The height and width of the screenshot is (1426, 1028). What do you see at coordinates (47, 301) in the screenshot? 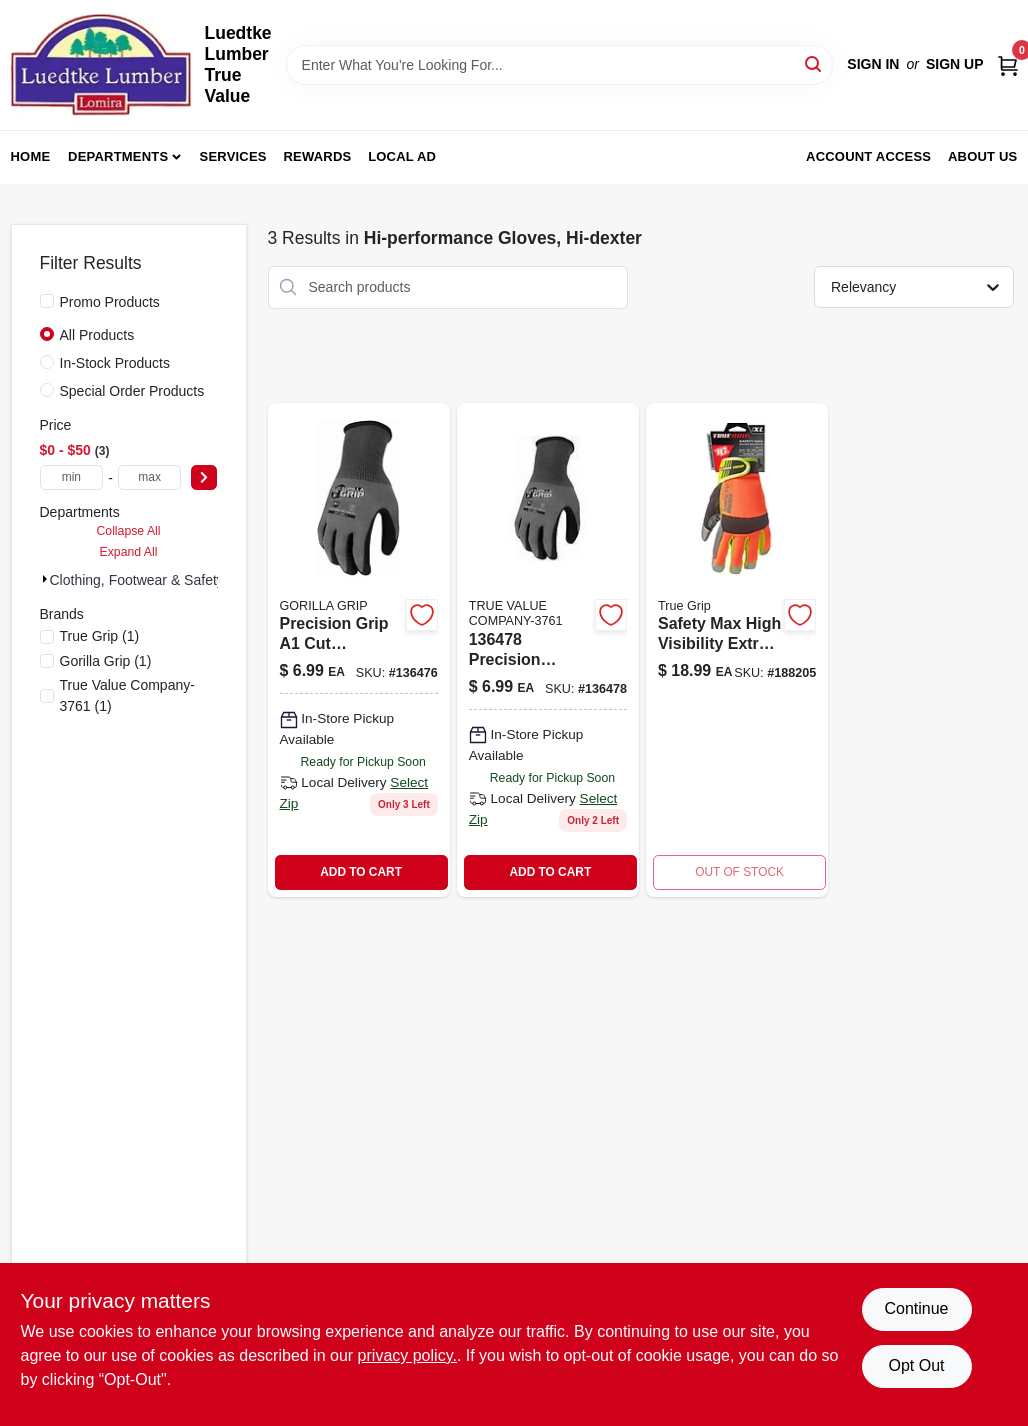
I see `[Promo Products]` at bounding box center [47, 301].